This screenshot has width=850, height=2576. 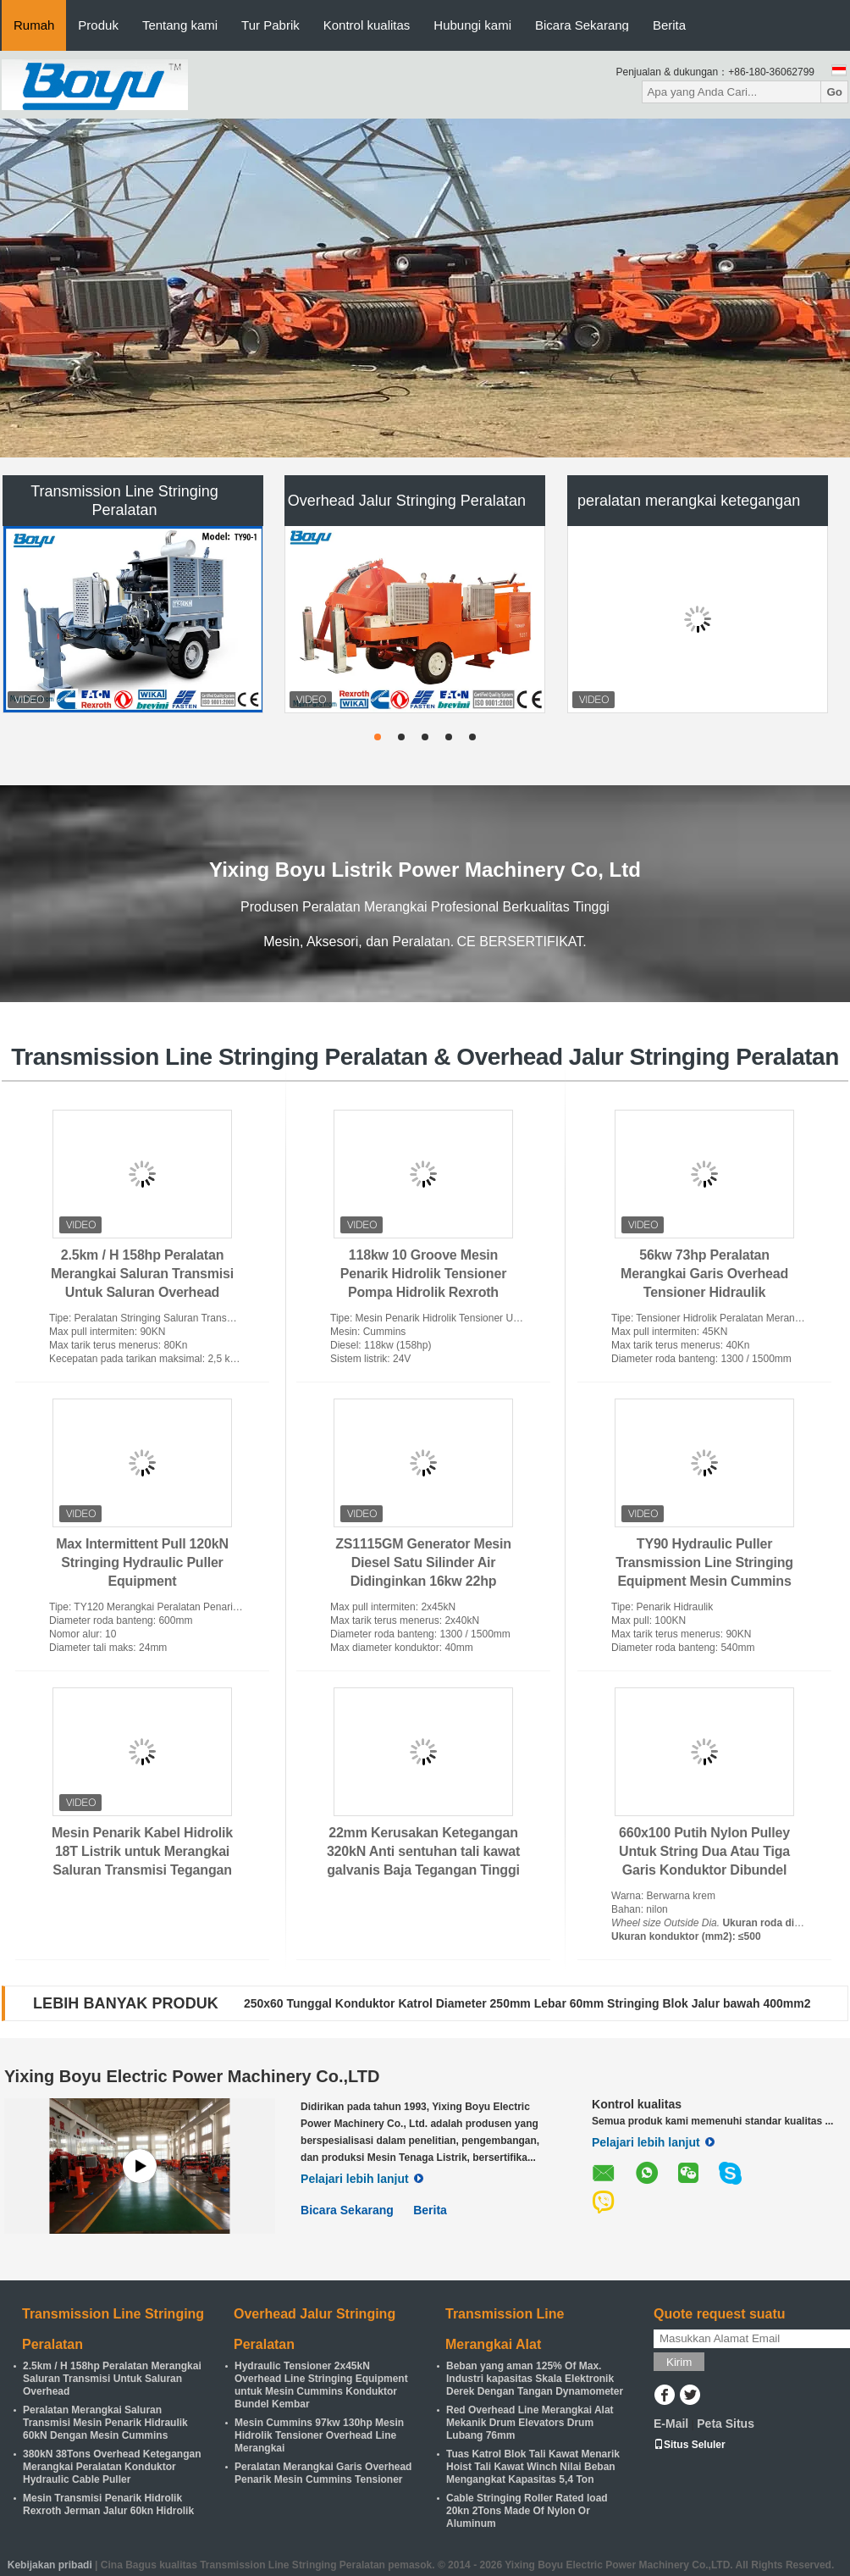 I want to click on Transmission Line Merangkai Alat, so click(x=504, y=2329).